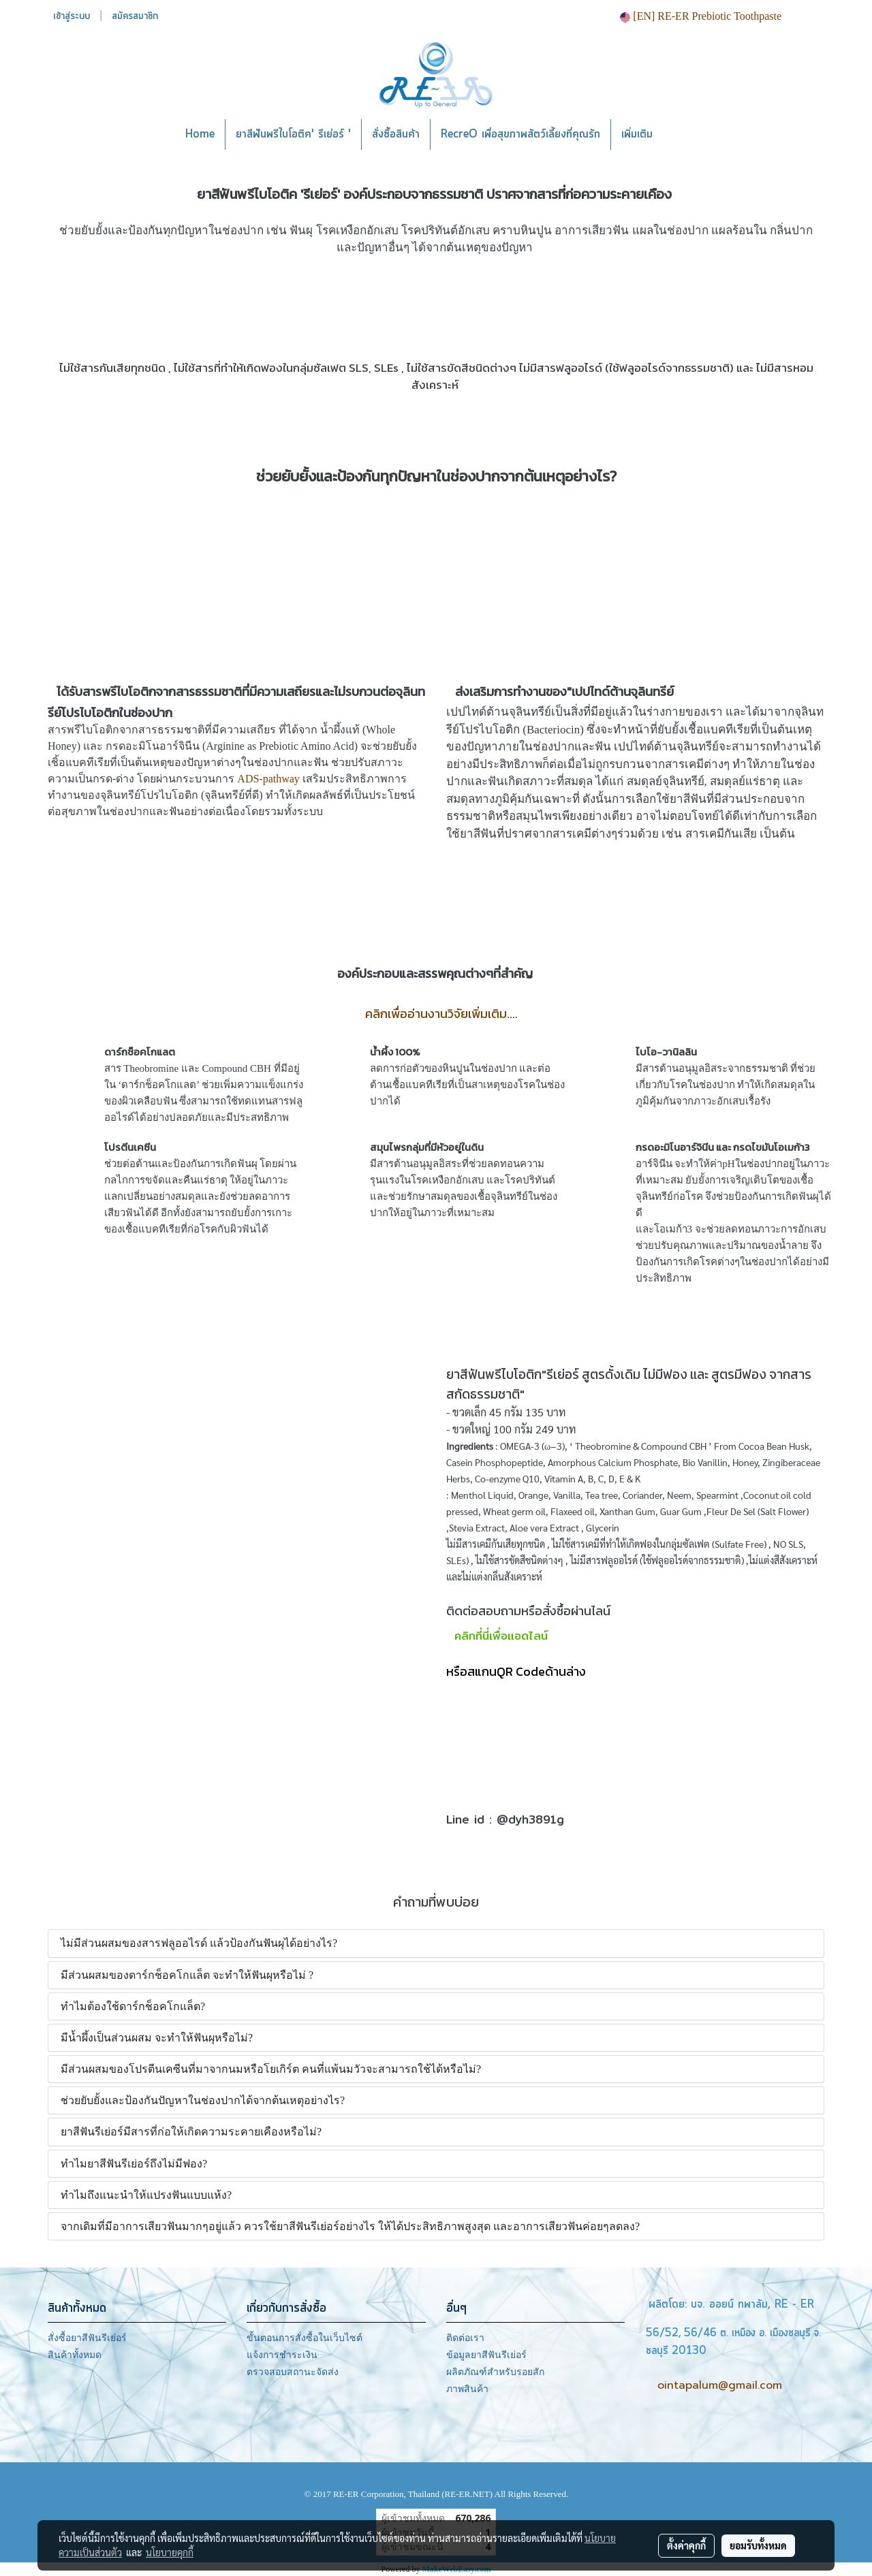  What do you see at coordinates (465, 2338) in the screenshot?
I see `ติดต่อเรา` at bounding box center [465, 2338].